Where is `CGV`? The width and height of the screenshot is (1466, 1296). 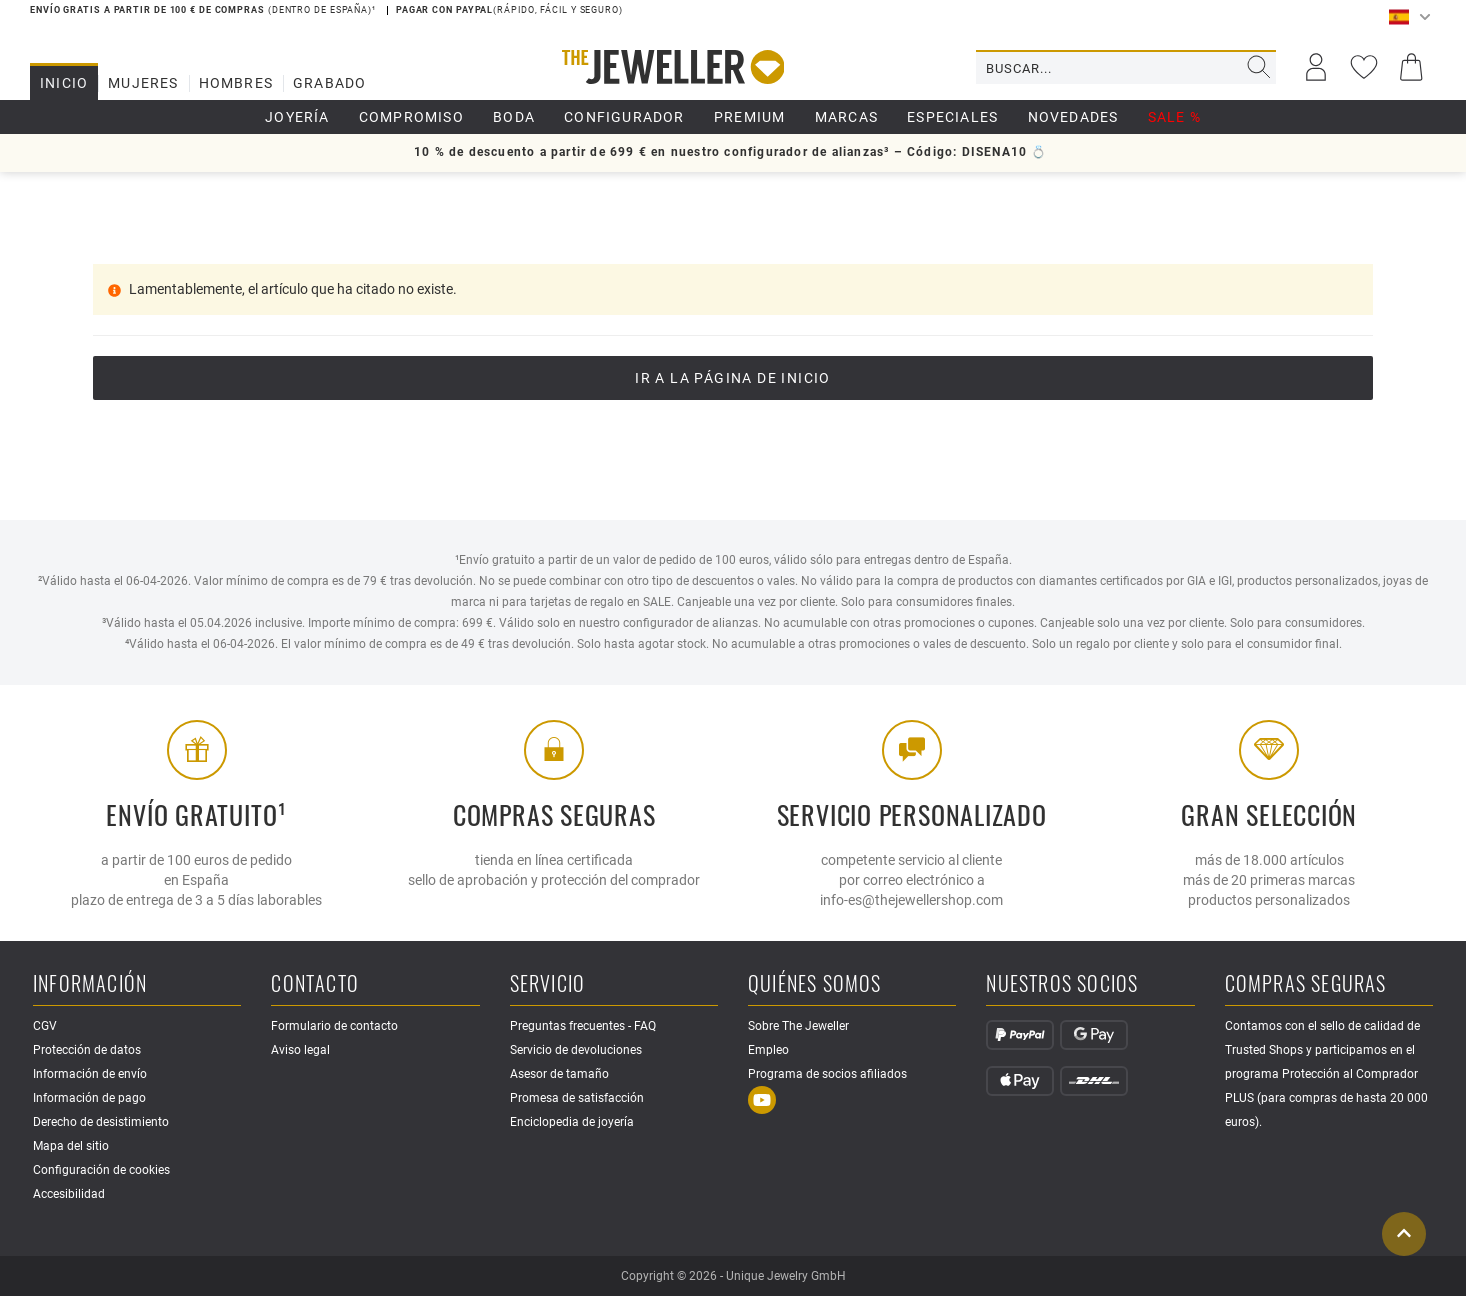 CGV is located at coordinates (45, 1026).